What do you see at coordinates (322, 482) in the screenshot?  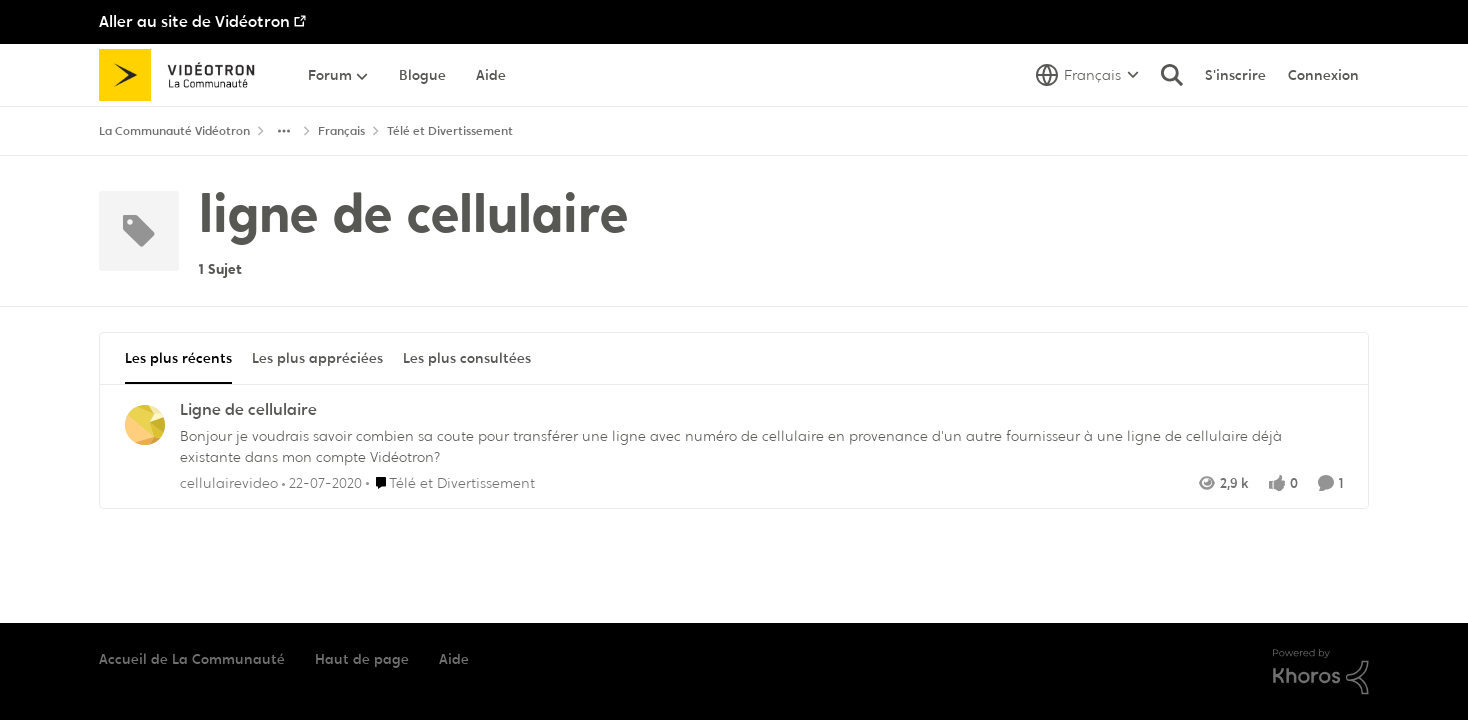 I see `[il y a 6 ans]` at bounding box center [322, 482].